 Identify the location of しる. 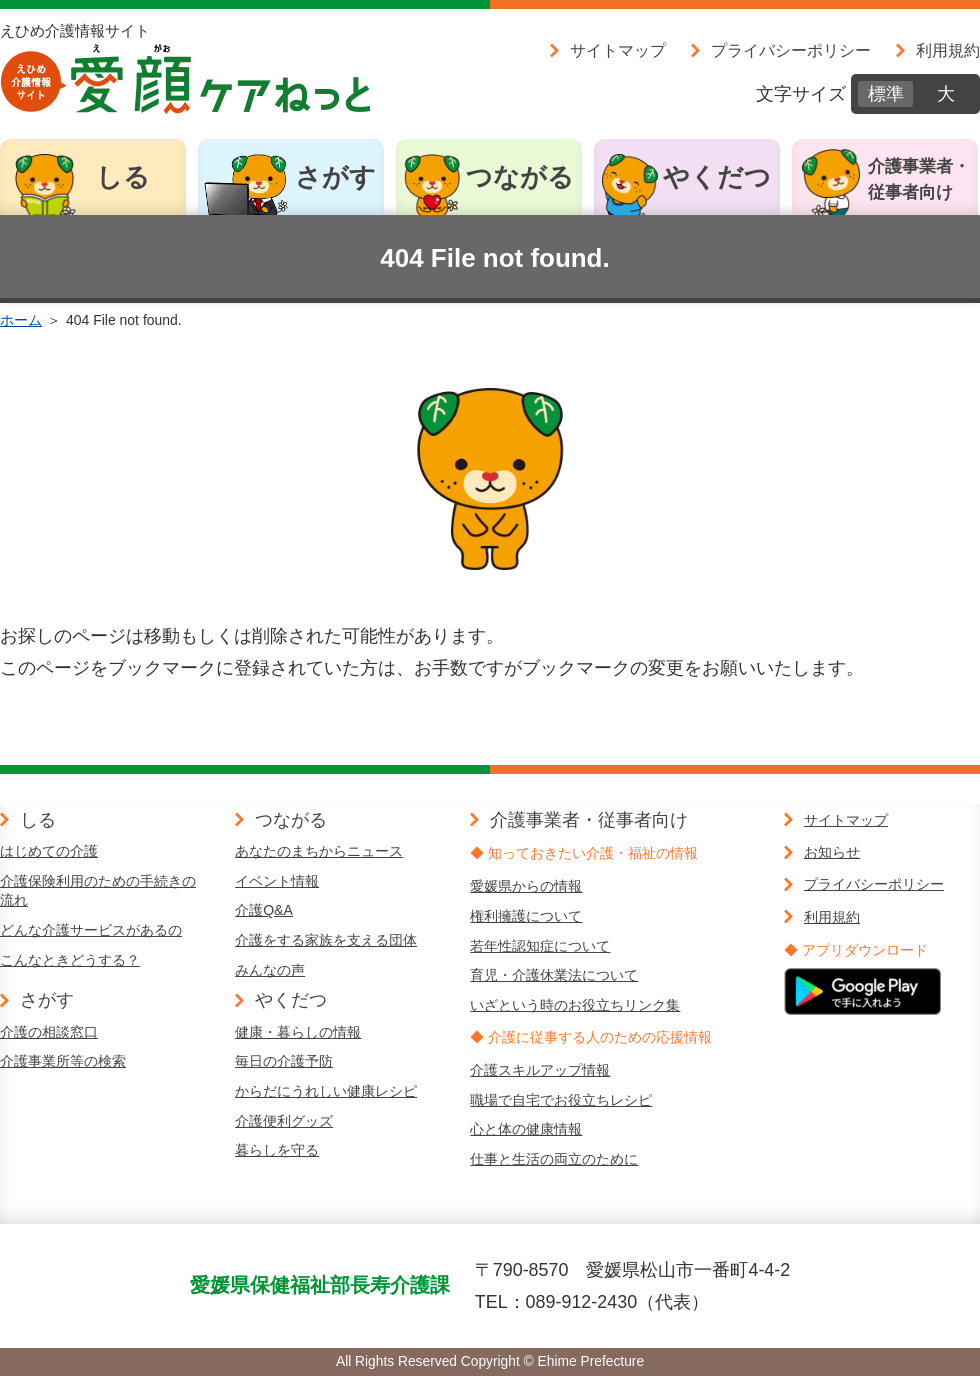
(123, 177).